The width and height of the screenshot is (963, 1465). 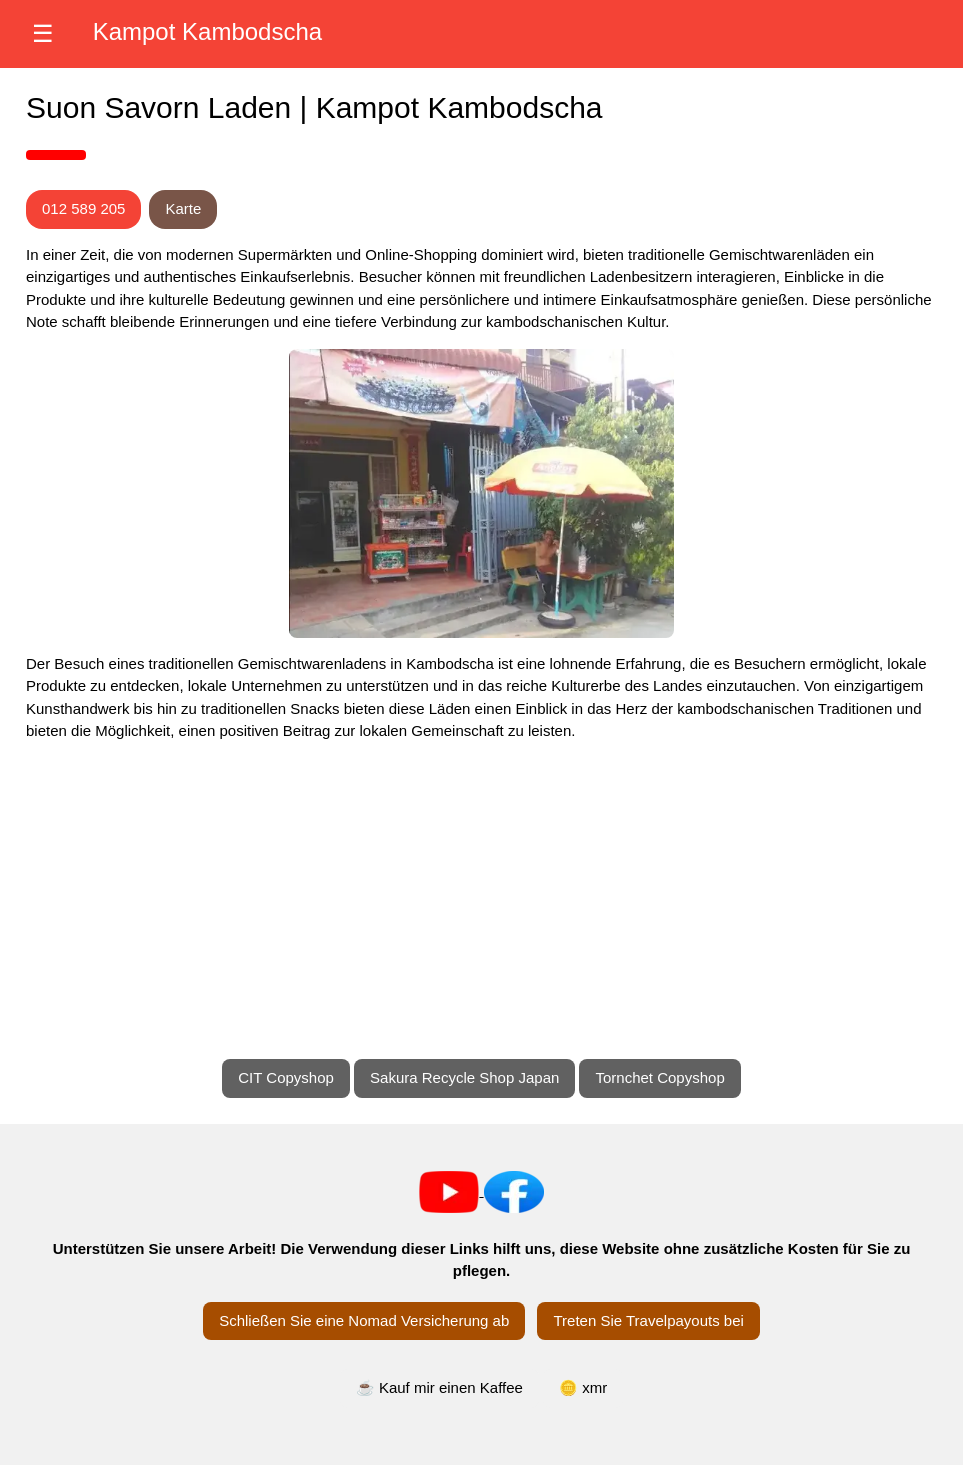 What do you see at coordinates (659, 1077) in the screenshot?
I see `Tornchet Copyshop` at bounding box center [659, 1077].